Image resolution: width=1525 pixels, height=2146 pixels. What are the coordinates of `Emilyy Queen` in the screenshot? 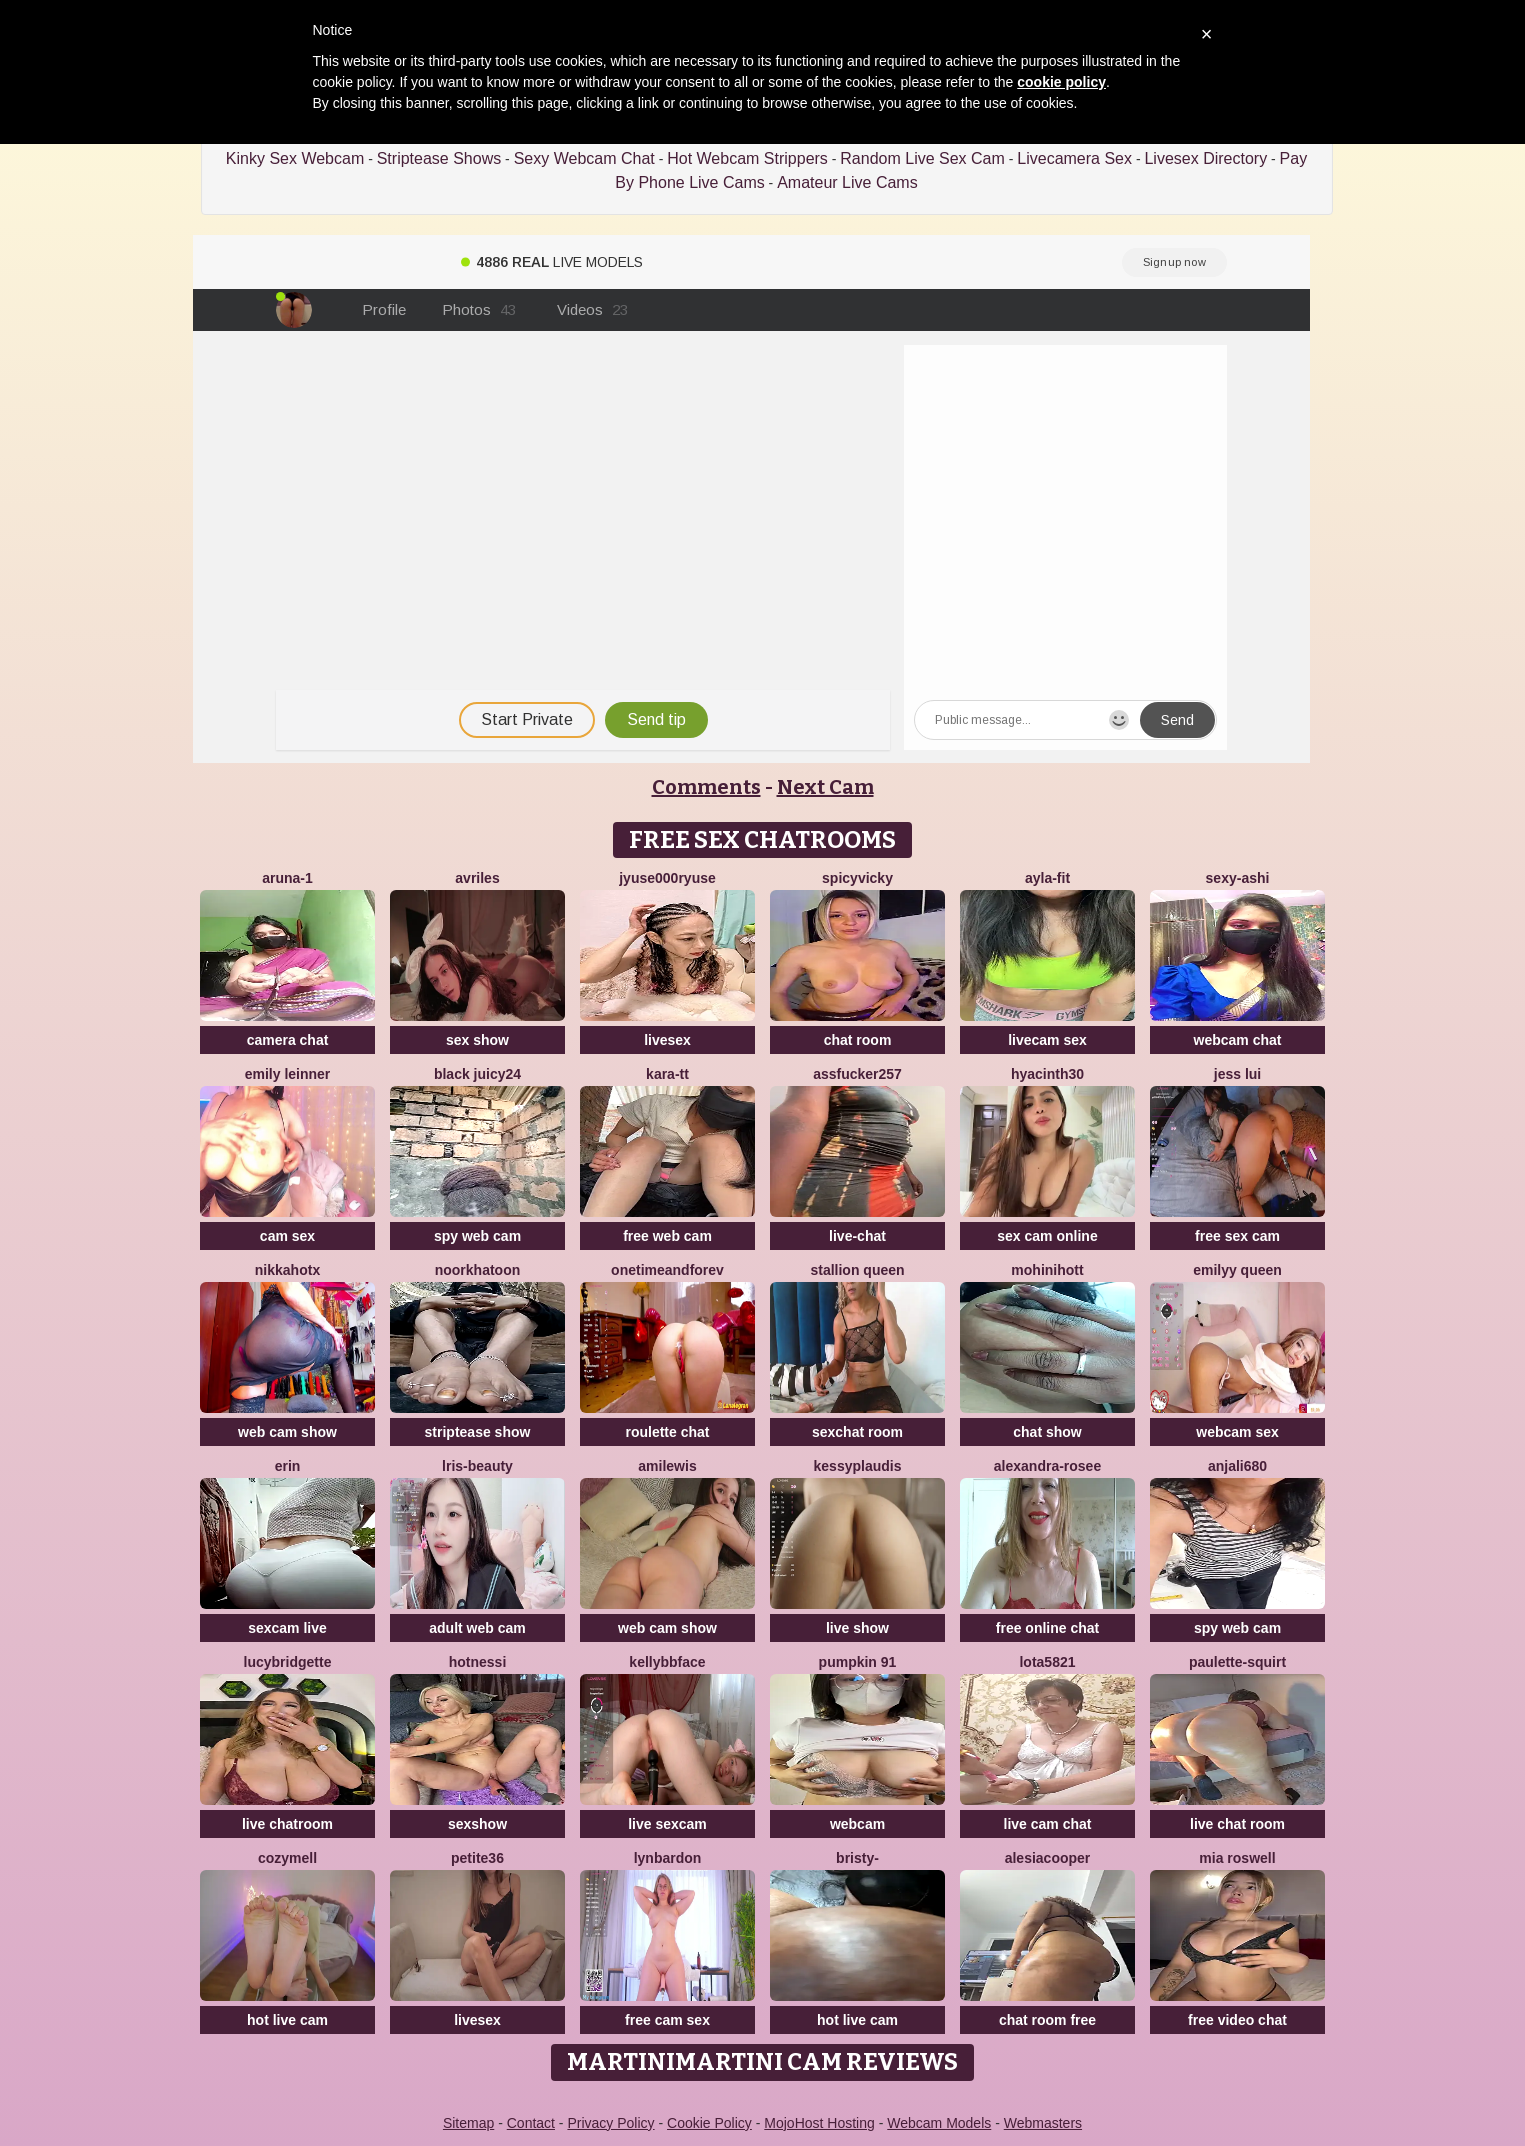 It's located at (1237, 1270).